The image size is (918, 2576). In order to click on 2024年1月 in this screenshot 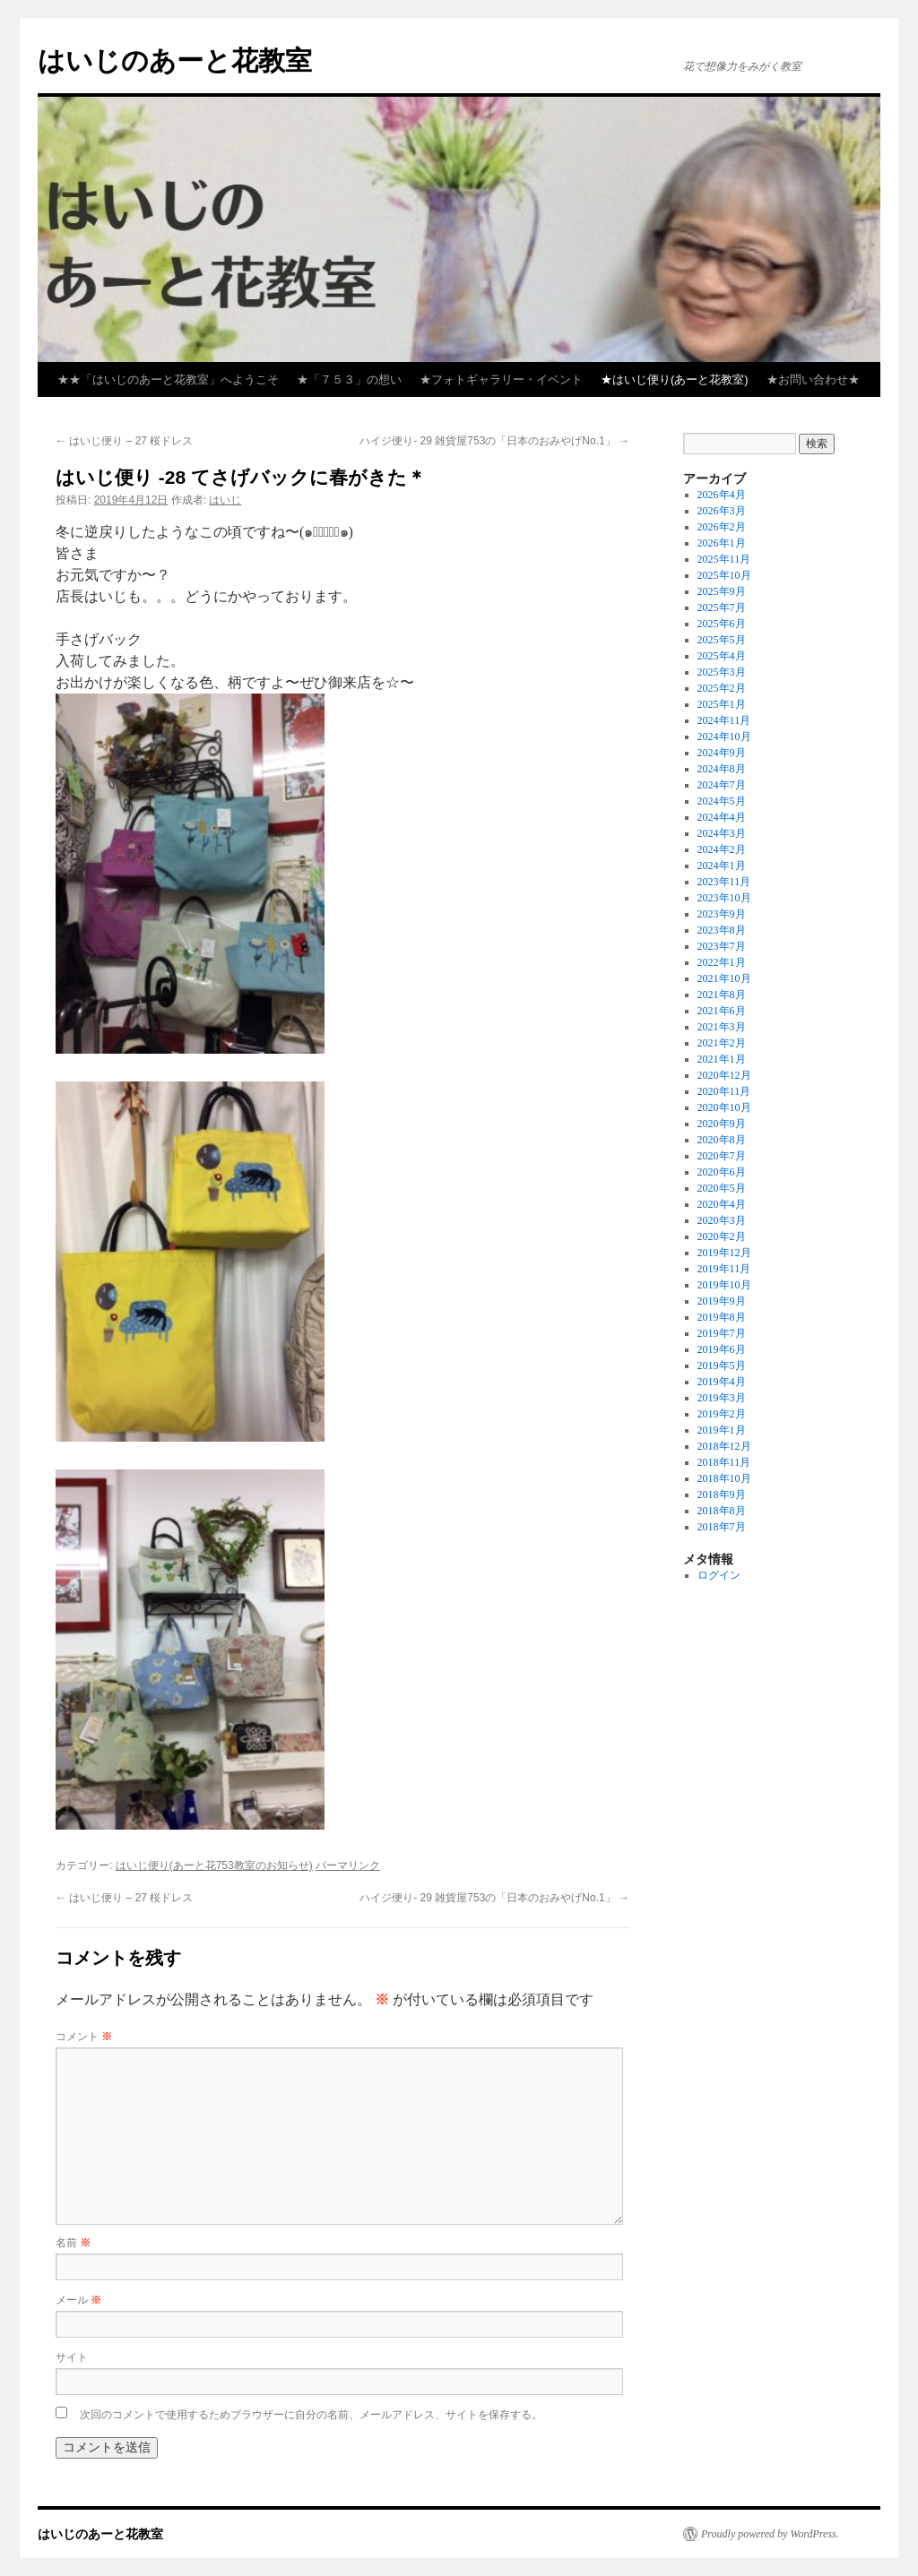, I will do `click(721, 865)`.